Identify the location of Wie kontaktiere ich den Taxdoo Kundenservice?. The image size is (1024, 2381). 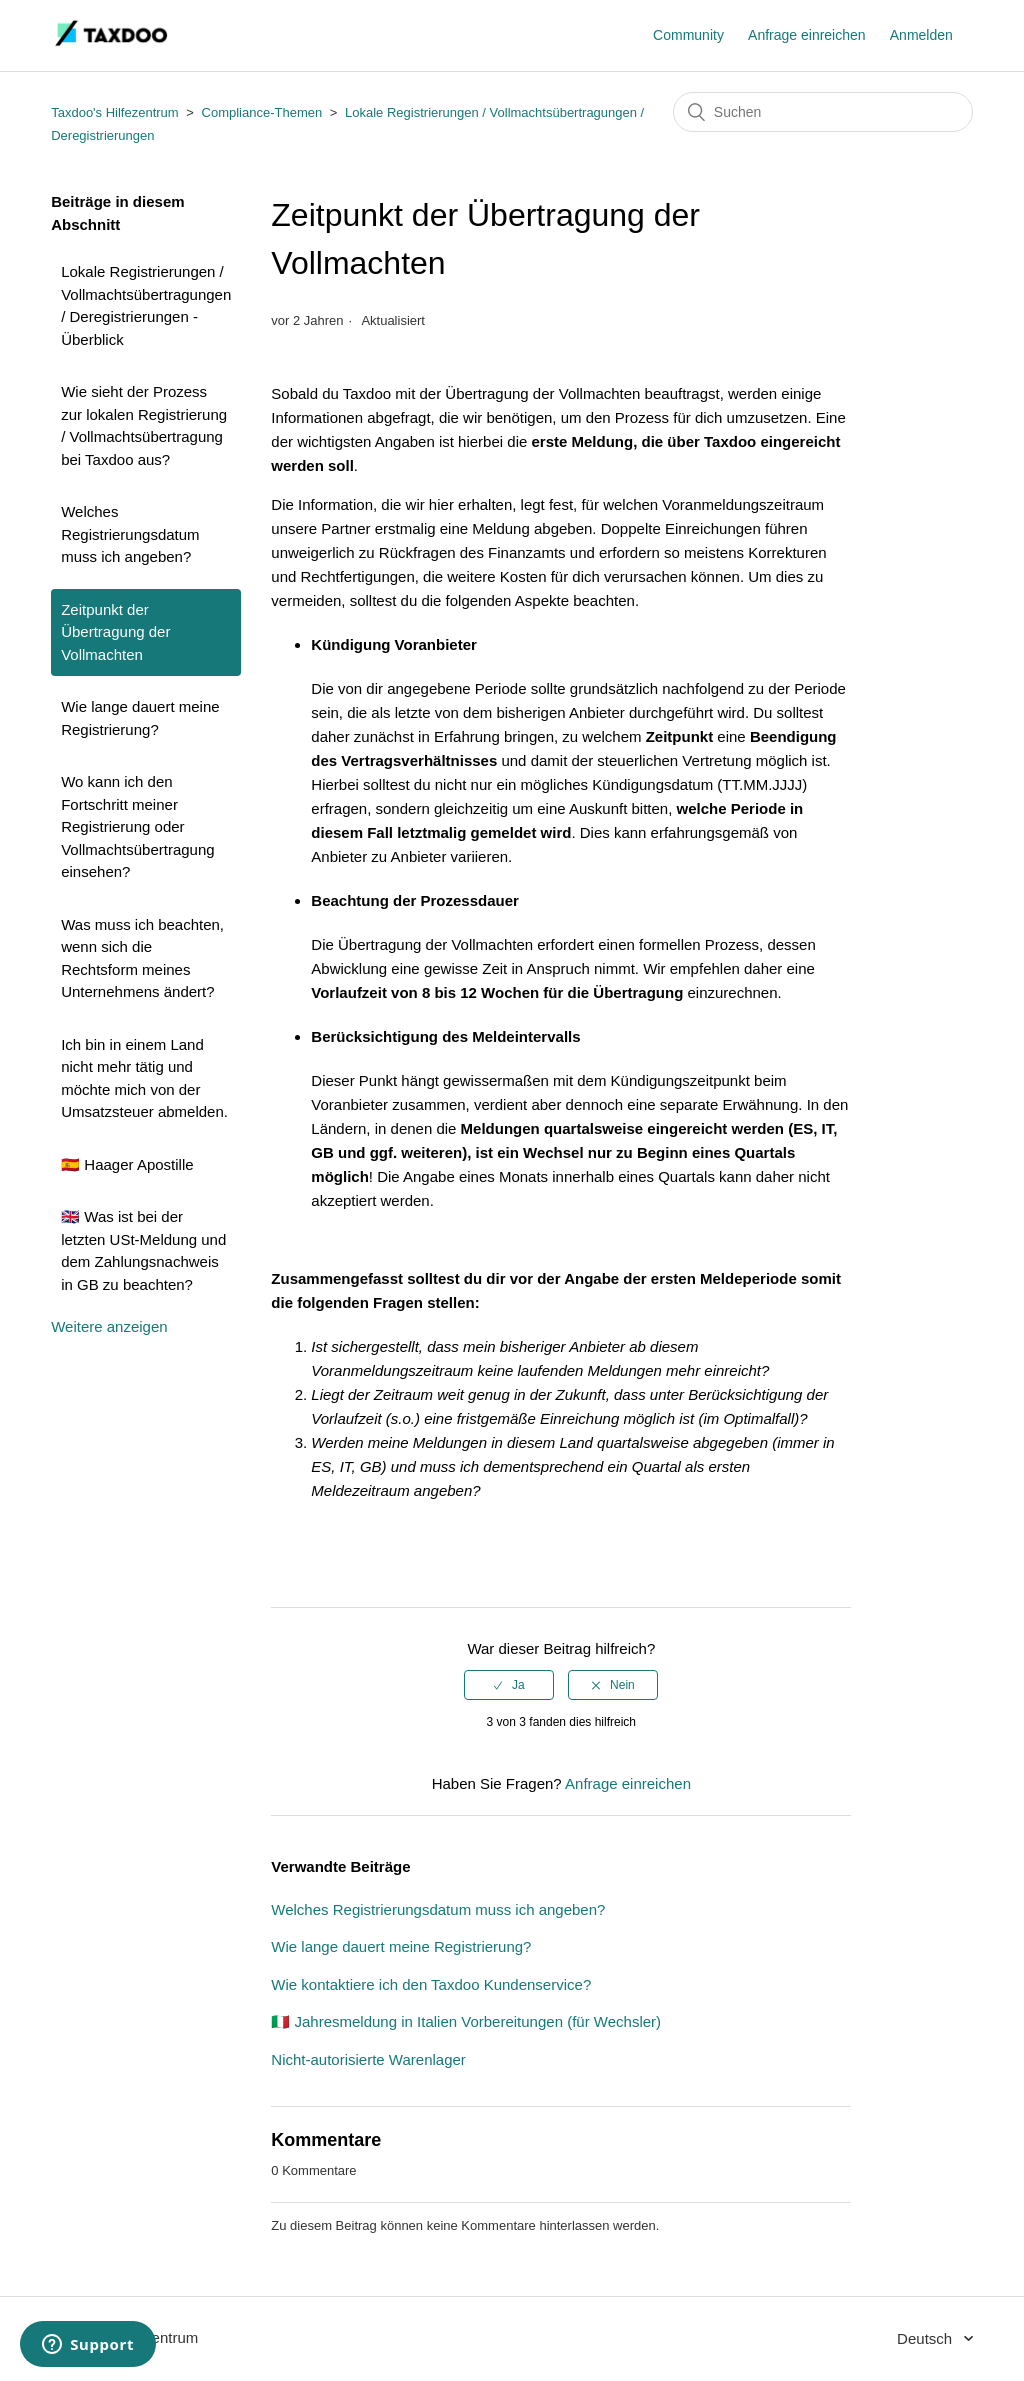
(431, 1984).